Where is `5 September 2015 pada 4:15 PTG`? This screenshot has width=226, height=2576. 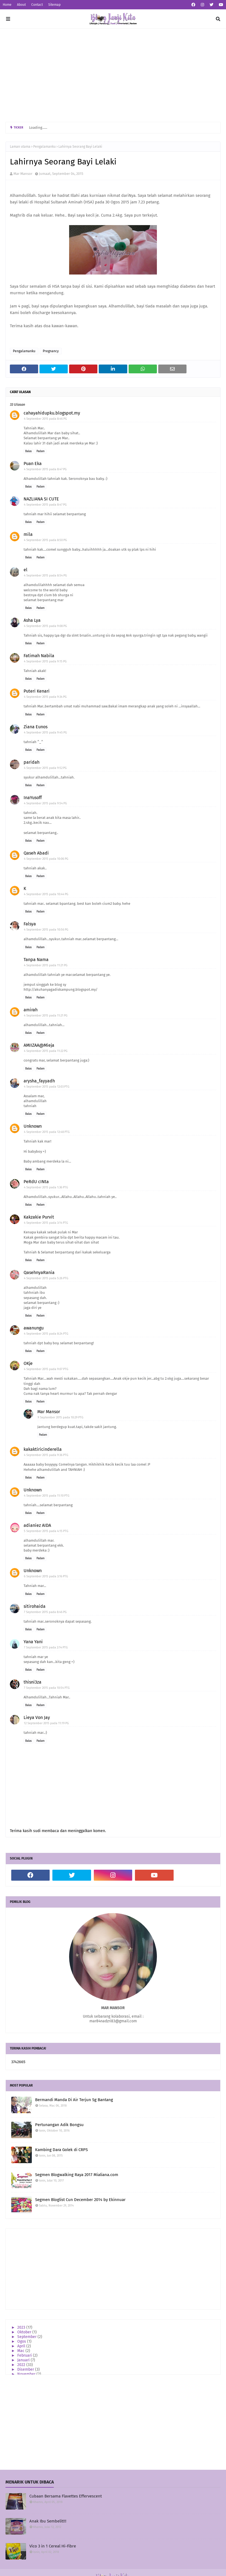 5 September 2015 pada 4:15 PTG is located at coordinates (46, 1531).